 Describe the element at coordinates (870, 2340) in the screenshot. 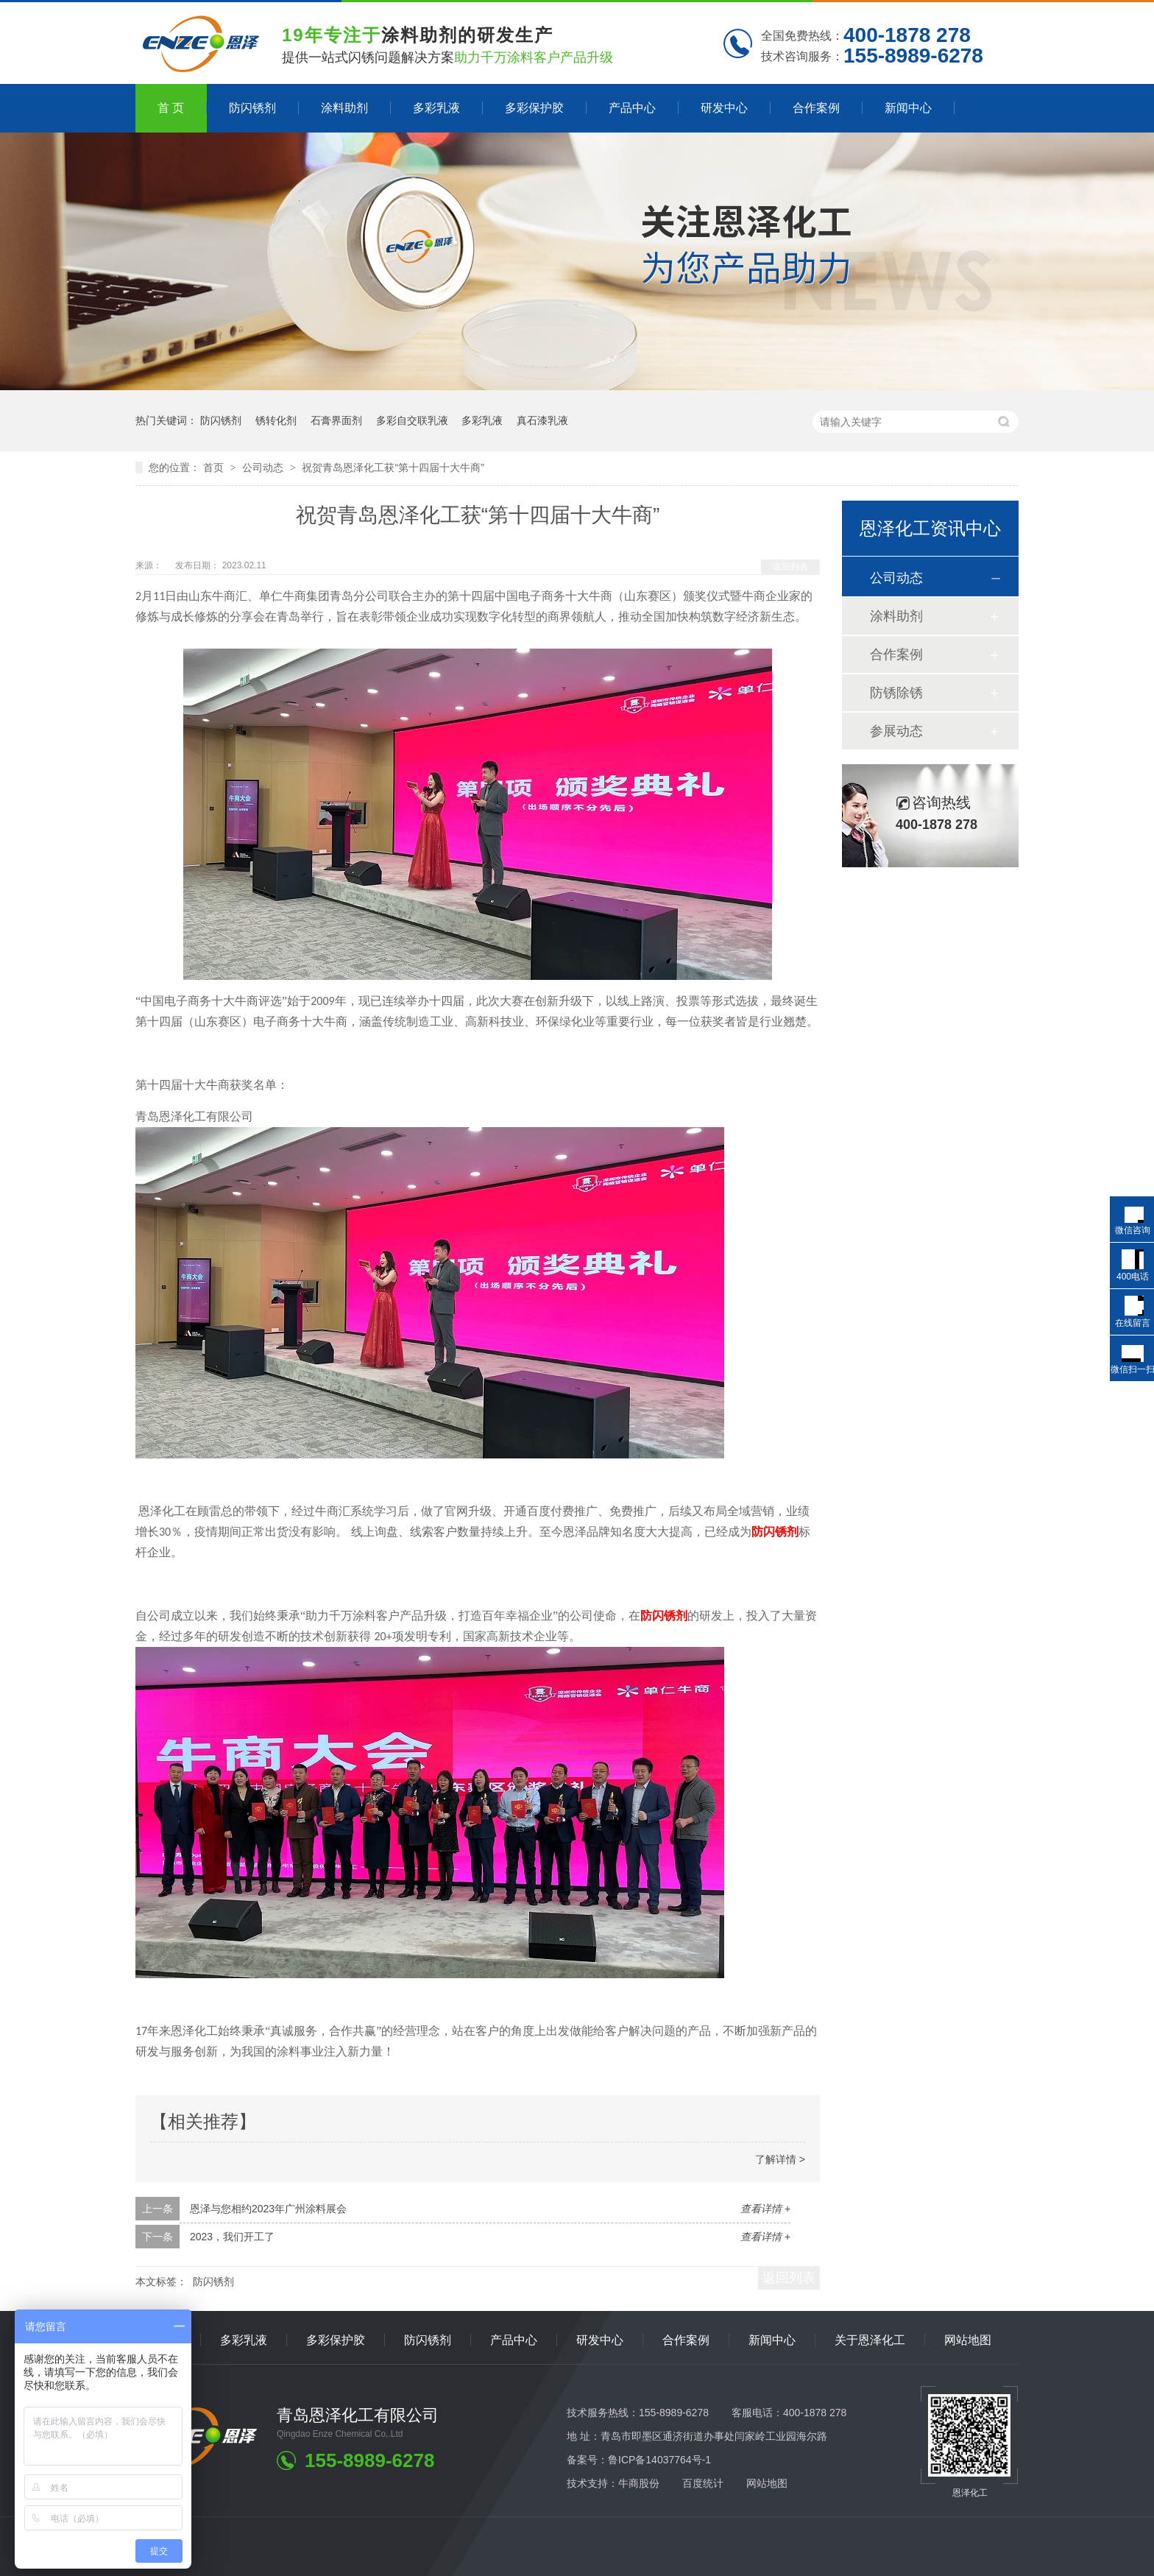

I see `关于恩泽化工` at that location.